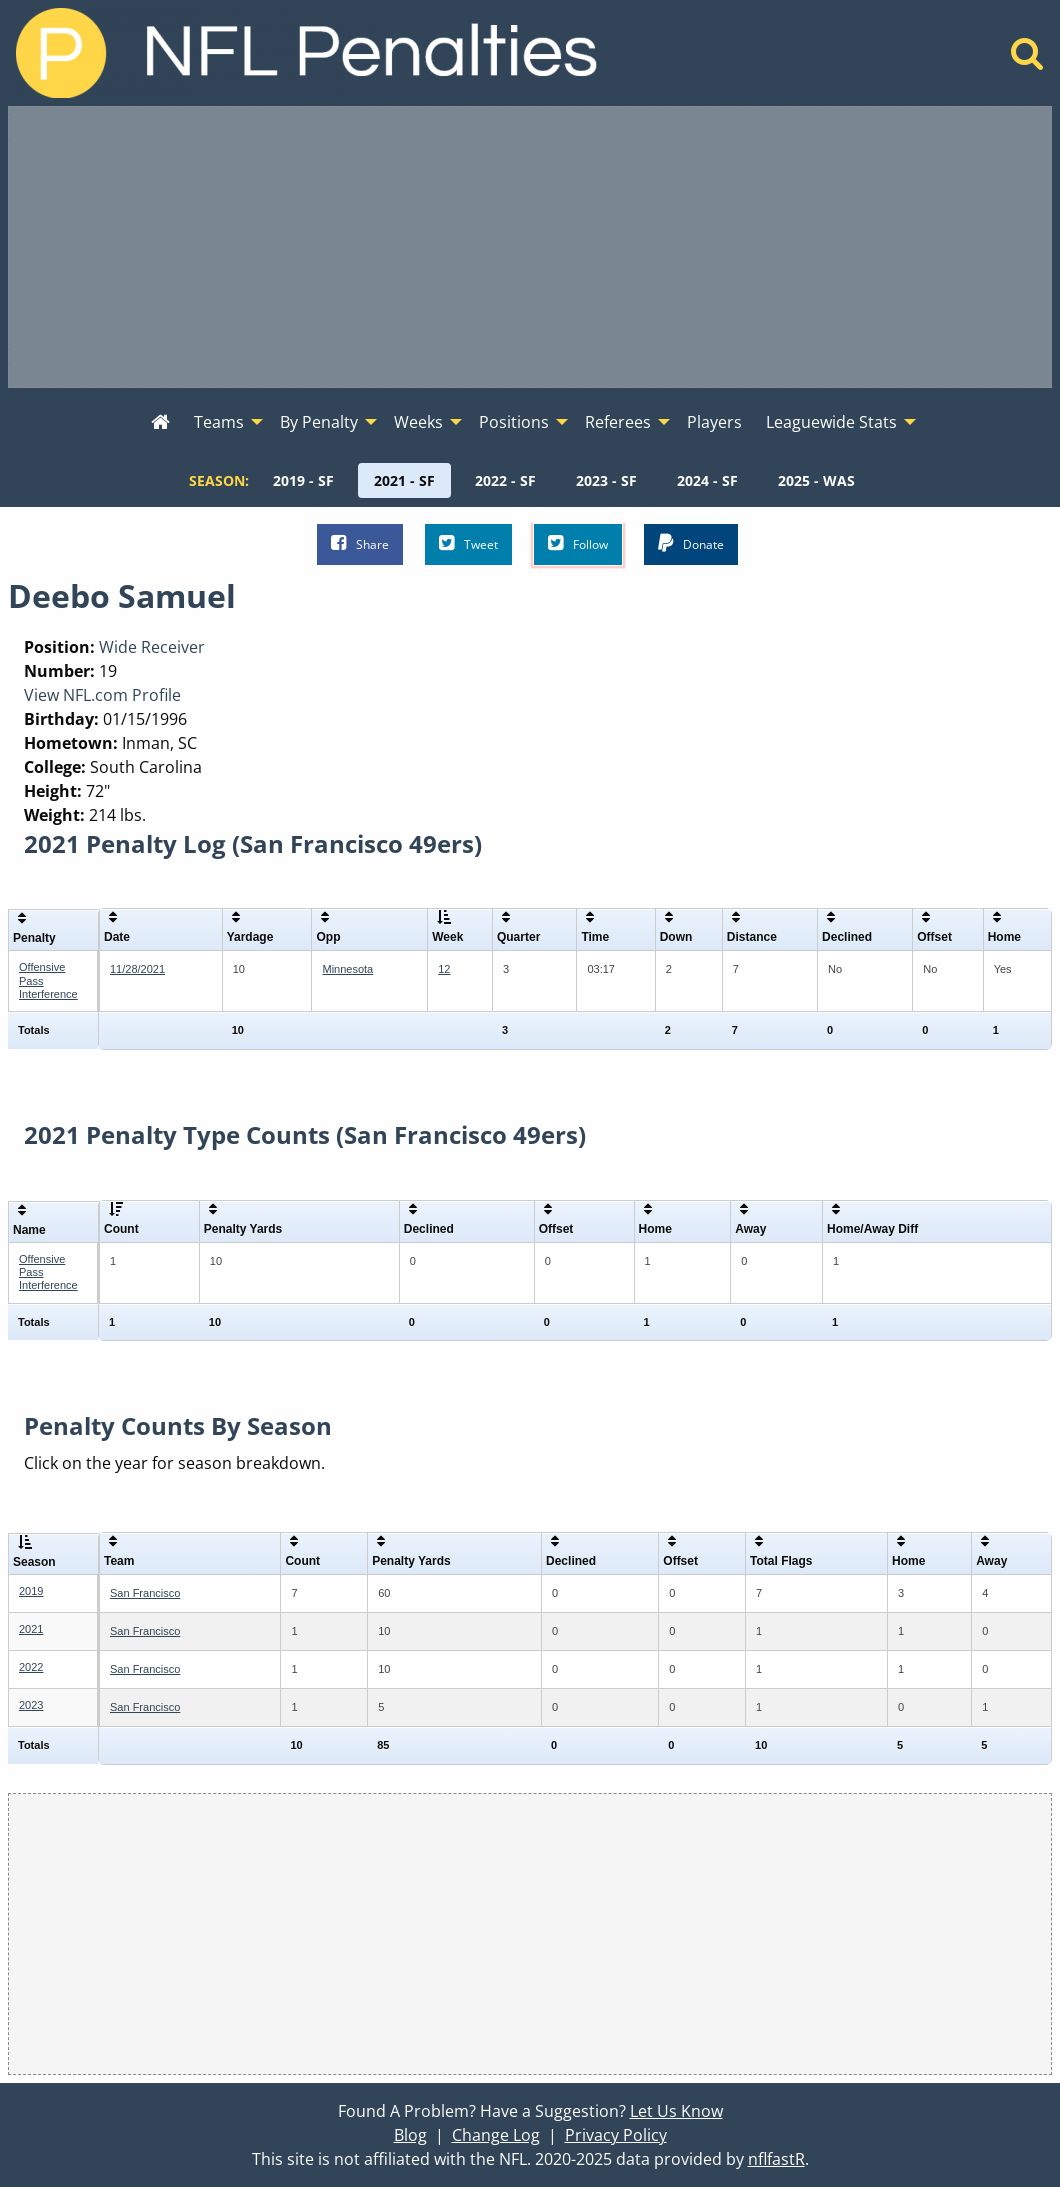 Image resolution: width=1060 pixels, height=2187 pixels. I want to click on [menuitem], so click(160, 423).